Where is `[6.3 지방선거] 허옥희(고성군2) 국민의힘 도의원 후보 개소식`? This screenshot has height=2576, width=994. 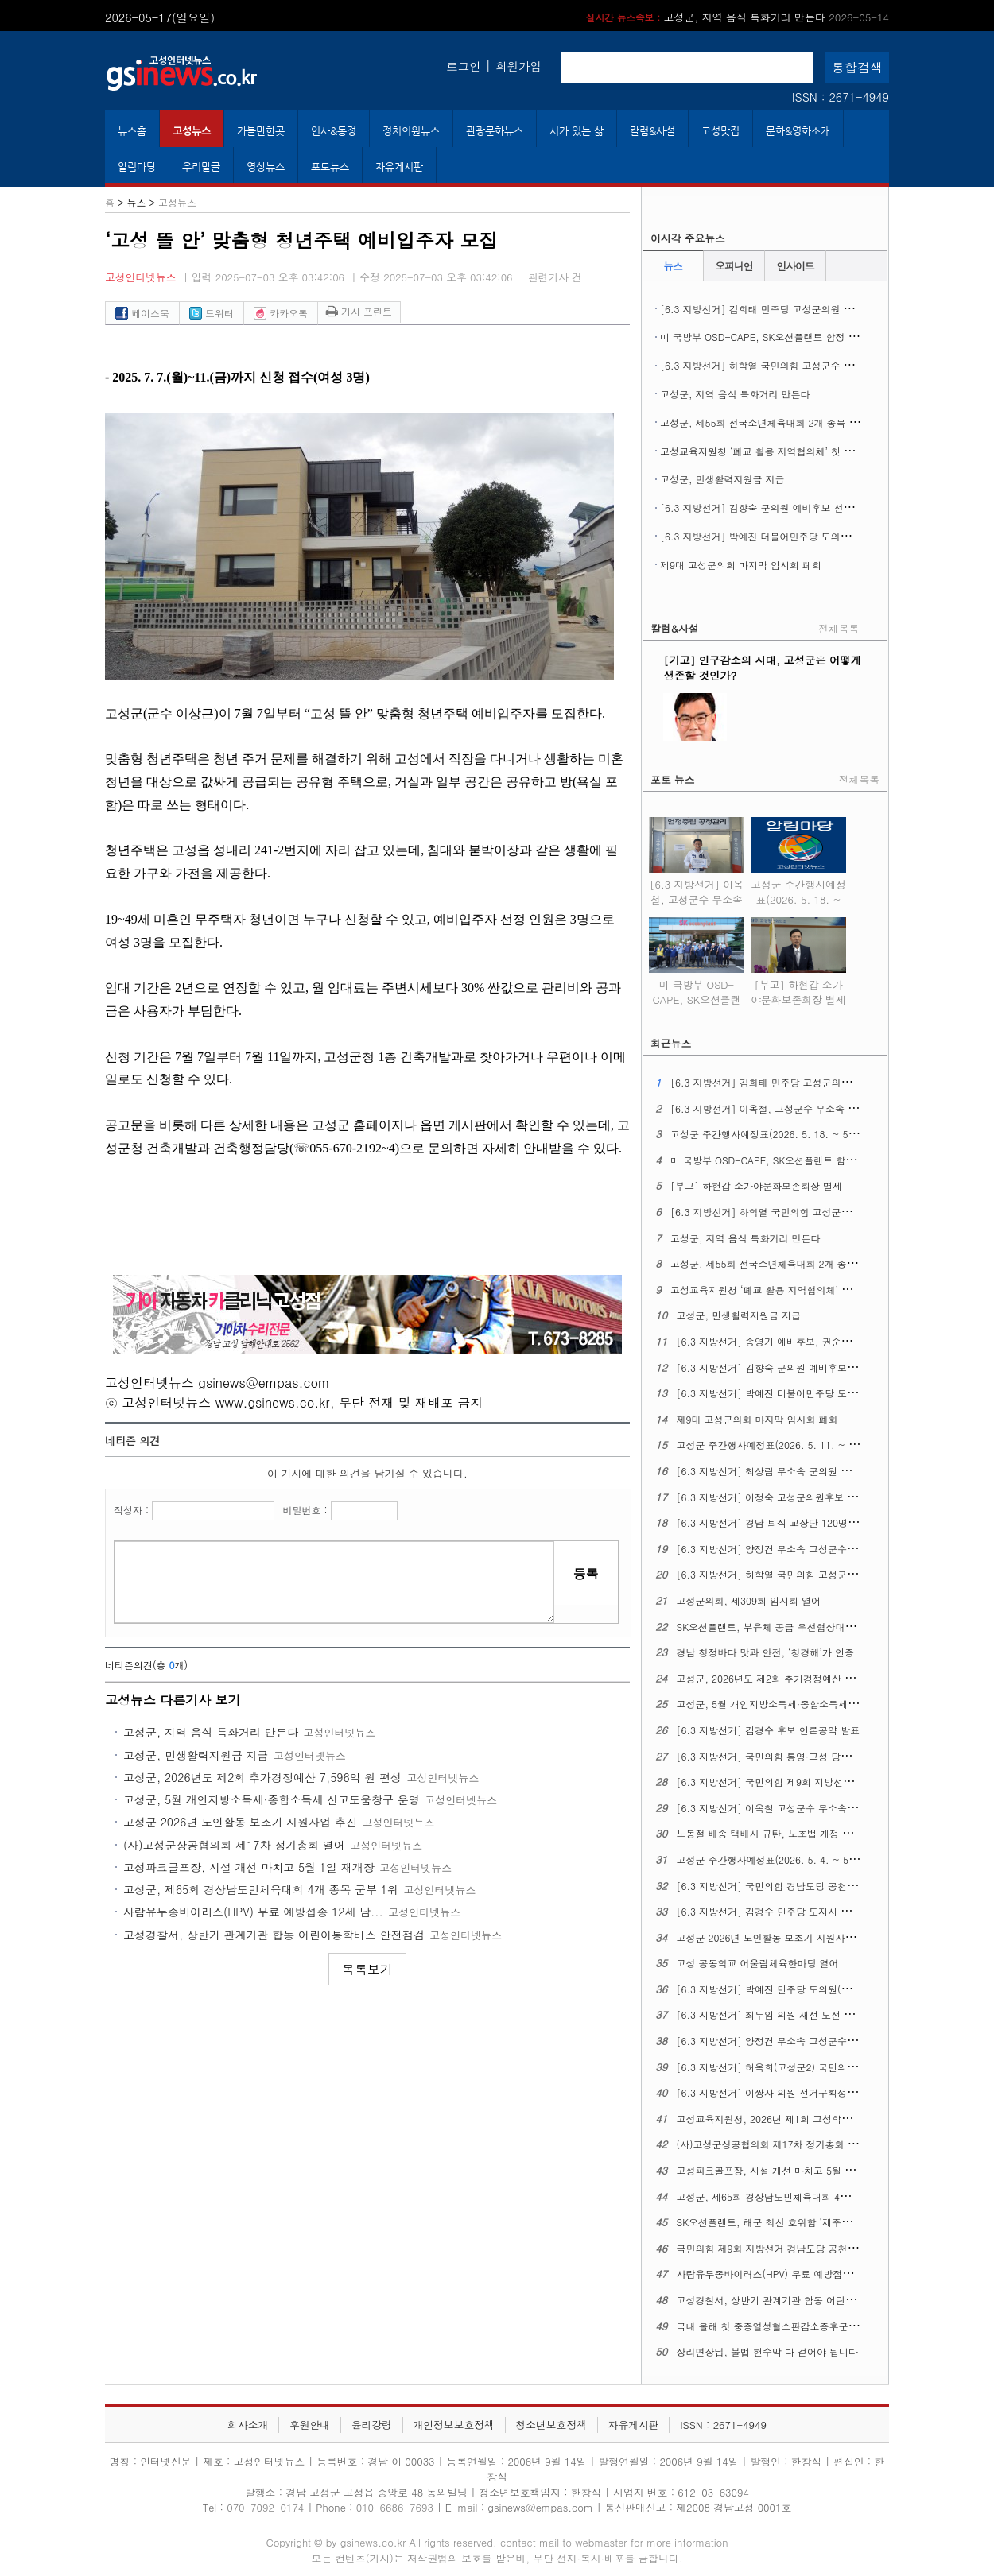
[6.3 지방선거] 허옥희(고성군2) 국민의힘 도의원 후보 개소식 is located at coordinates (810, 2067).